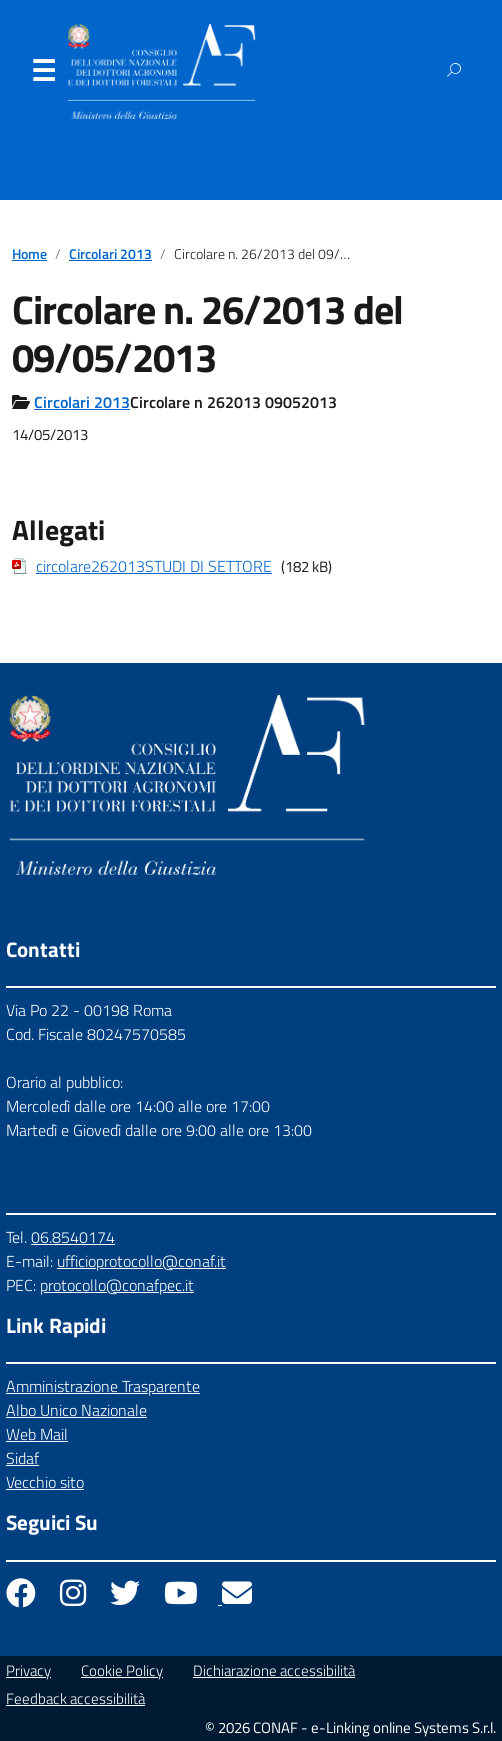  I want to click on circolare262013STUDI DI SETTORE, so click(154, 566).